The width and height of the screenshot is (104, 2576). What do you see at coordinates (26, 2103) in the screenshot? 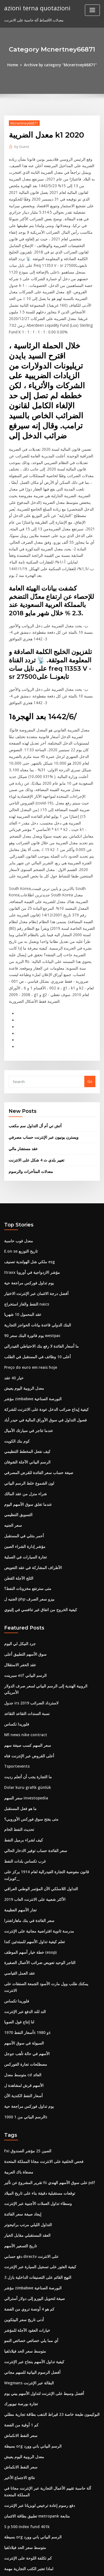
I see `العقد المستقبلي مقابل الخيار` at bounding box center [26, 2103].